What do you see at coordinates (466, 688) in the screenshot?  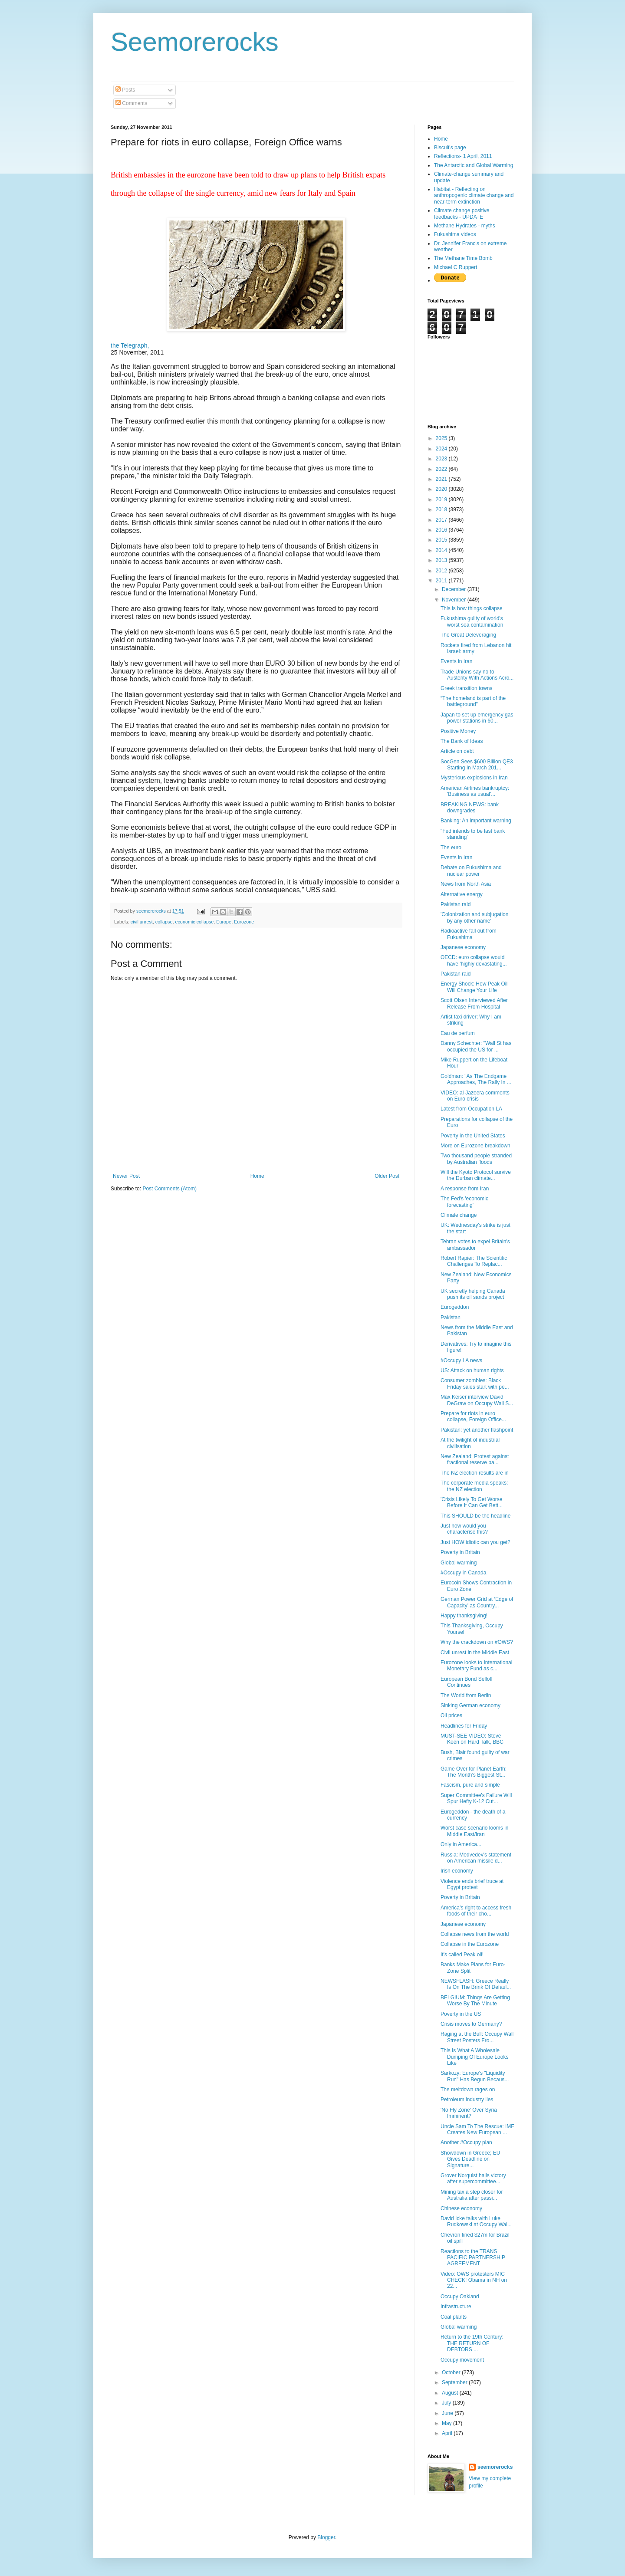 I see `Greek transition towns` at bounding box center [466, 688].